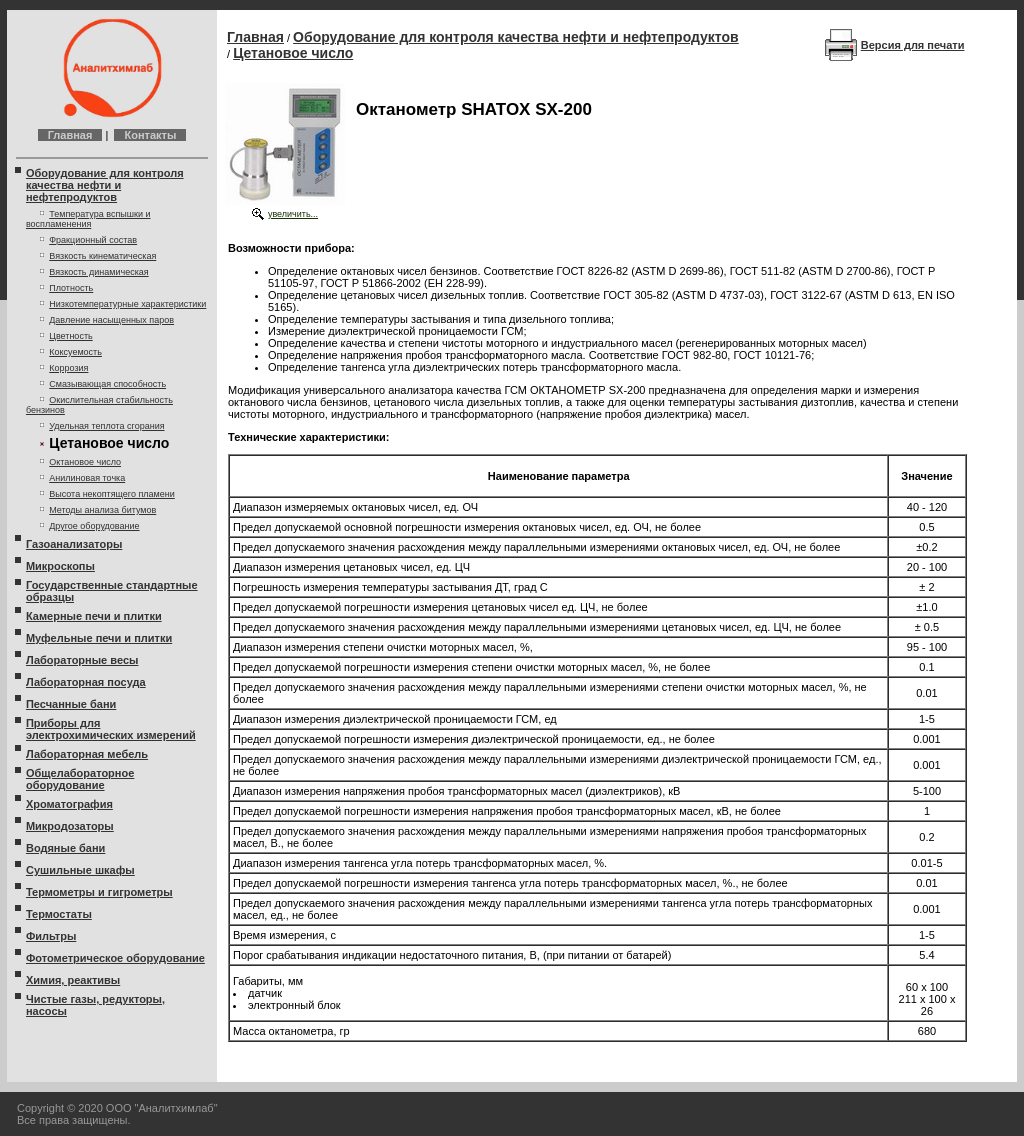 The height and width of the screenshot is (1136, 1024). Describe the element at coordinates (69, 804) in the screenshot. I see `Хроматография` at that location.